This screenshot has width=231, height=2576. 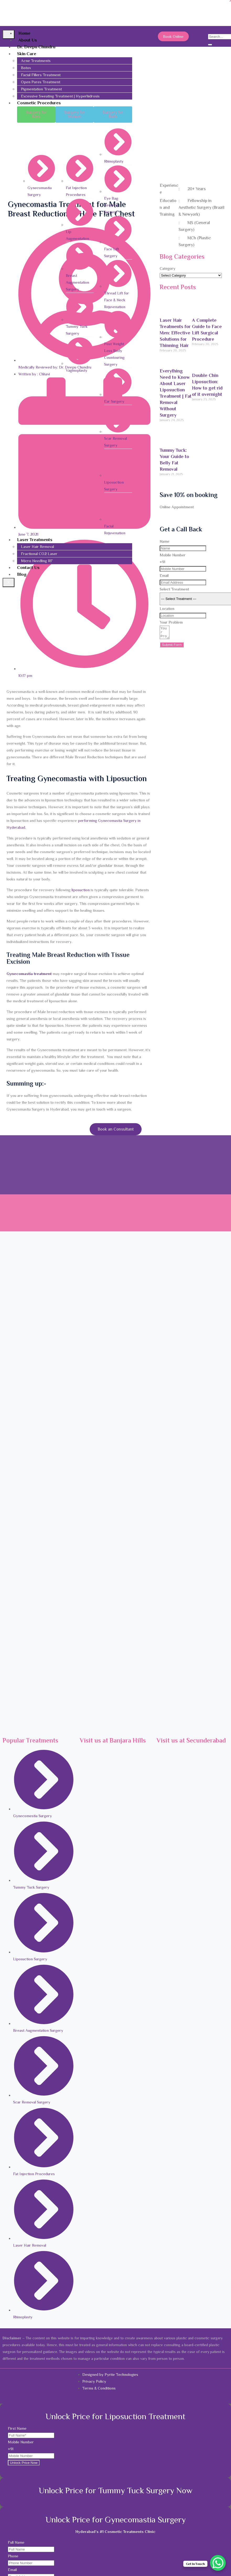 I want to click on Location, so click(x=167, y=608).